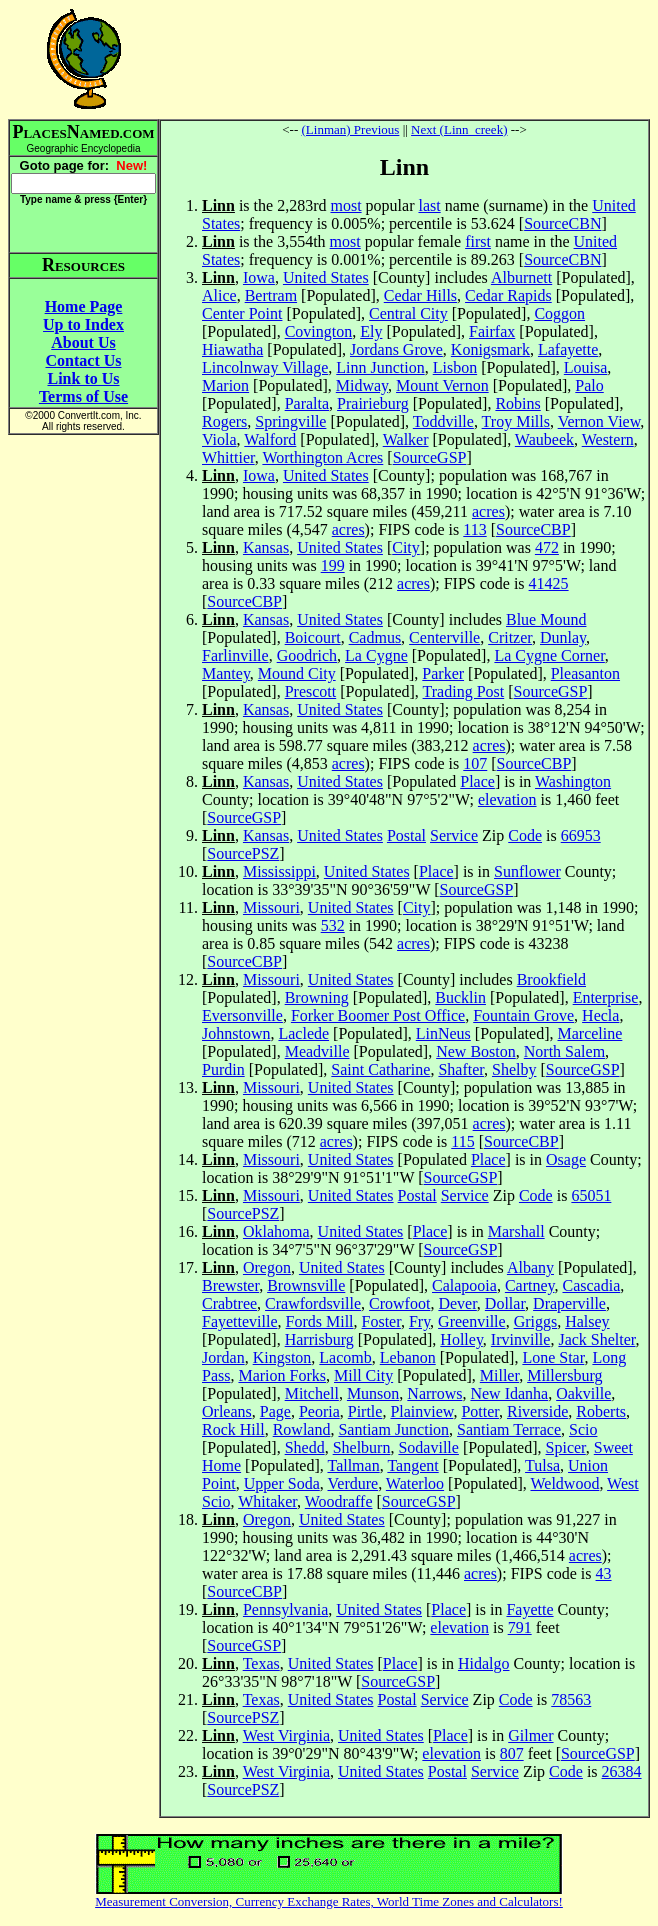 This screenshot has width=658, height=1926. Describe the element at coordinates (282, 1375) in the screenshot. I see `Marion Forks` at that location.